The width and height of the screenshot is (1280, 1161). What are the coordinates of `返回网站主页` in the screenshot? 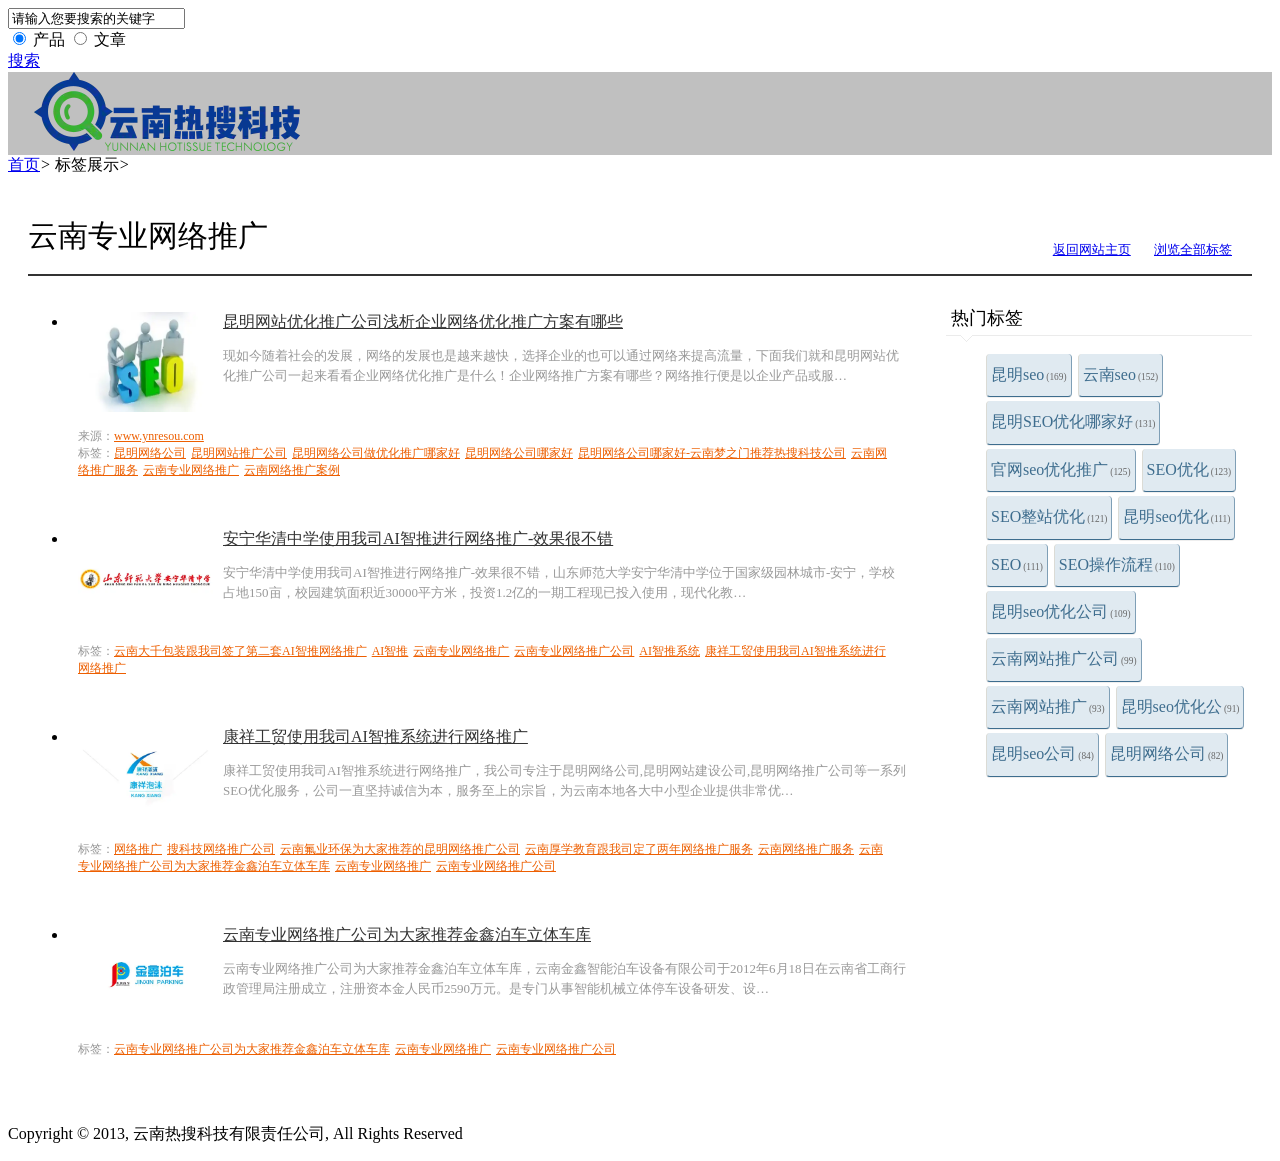 It's located at (1092, 249).